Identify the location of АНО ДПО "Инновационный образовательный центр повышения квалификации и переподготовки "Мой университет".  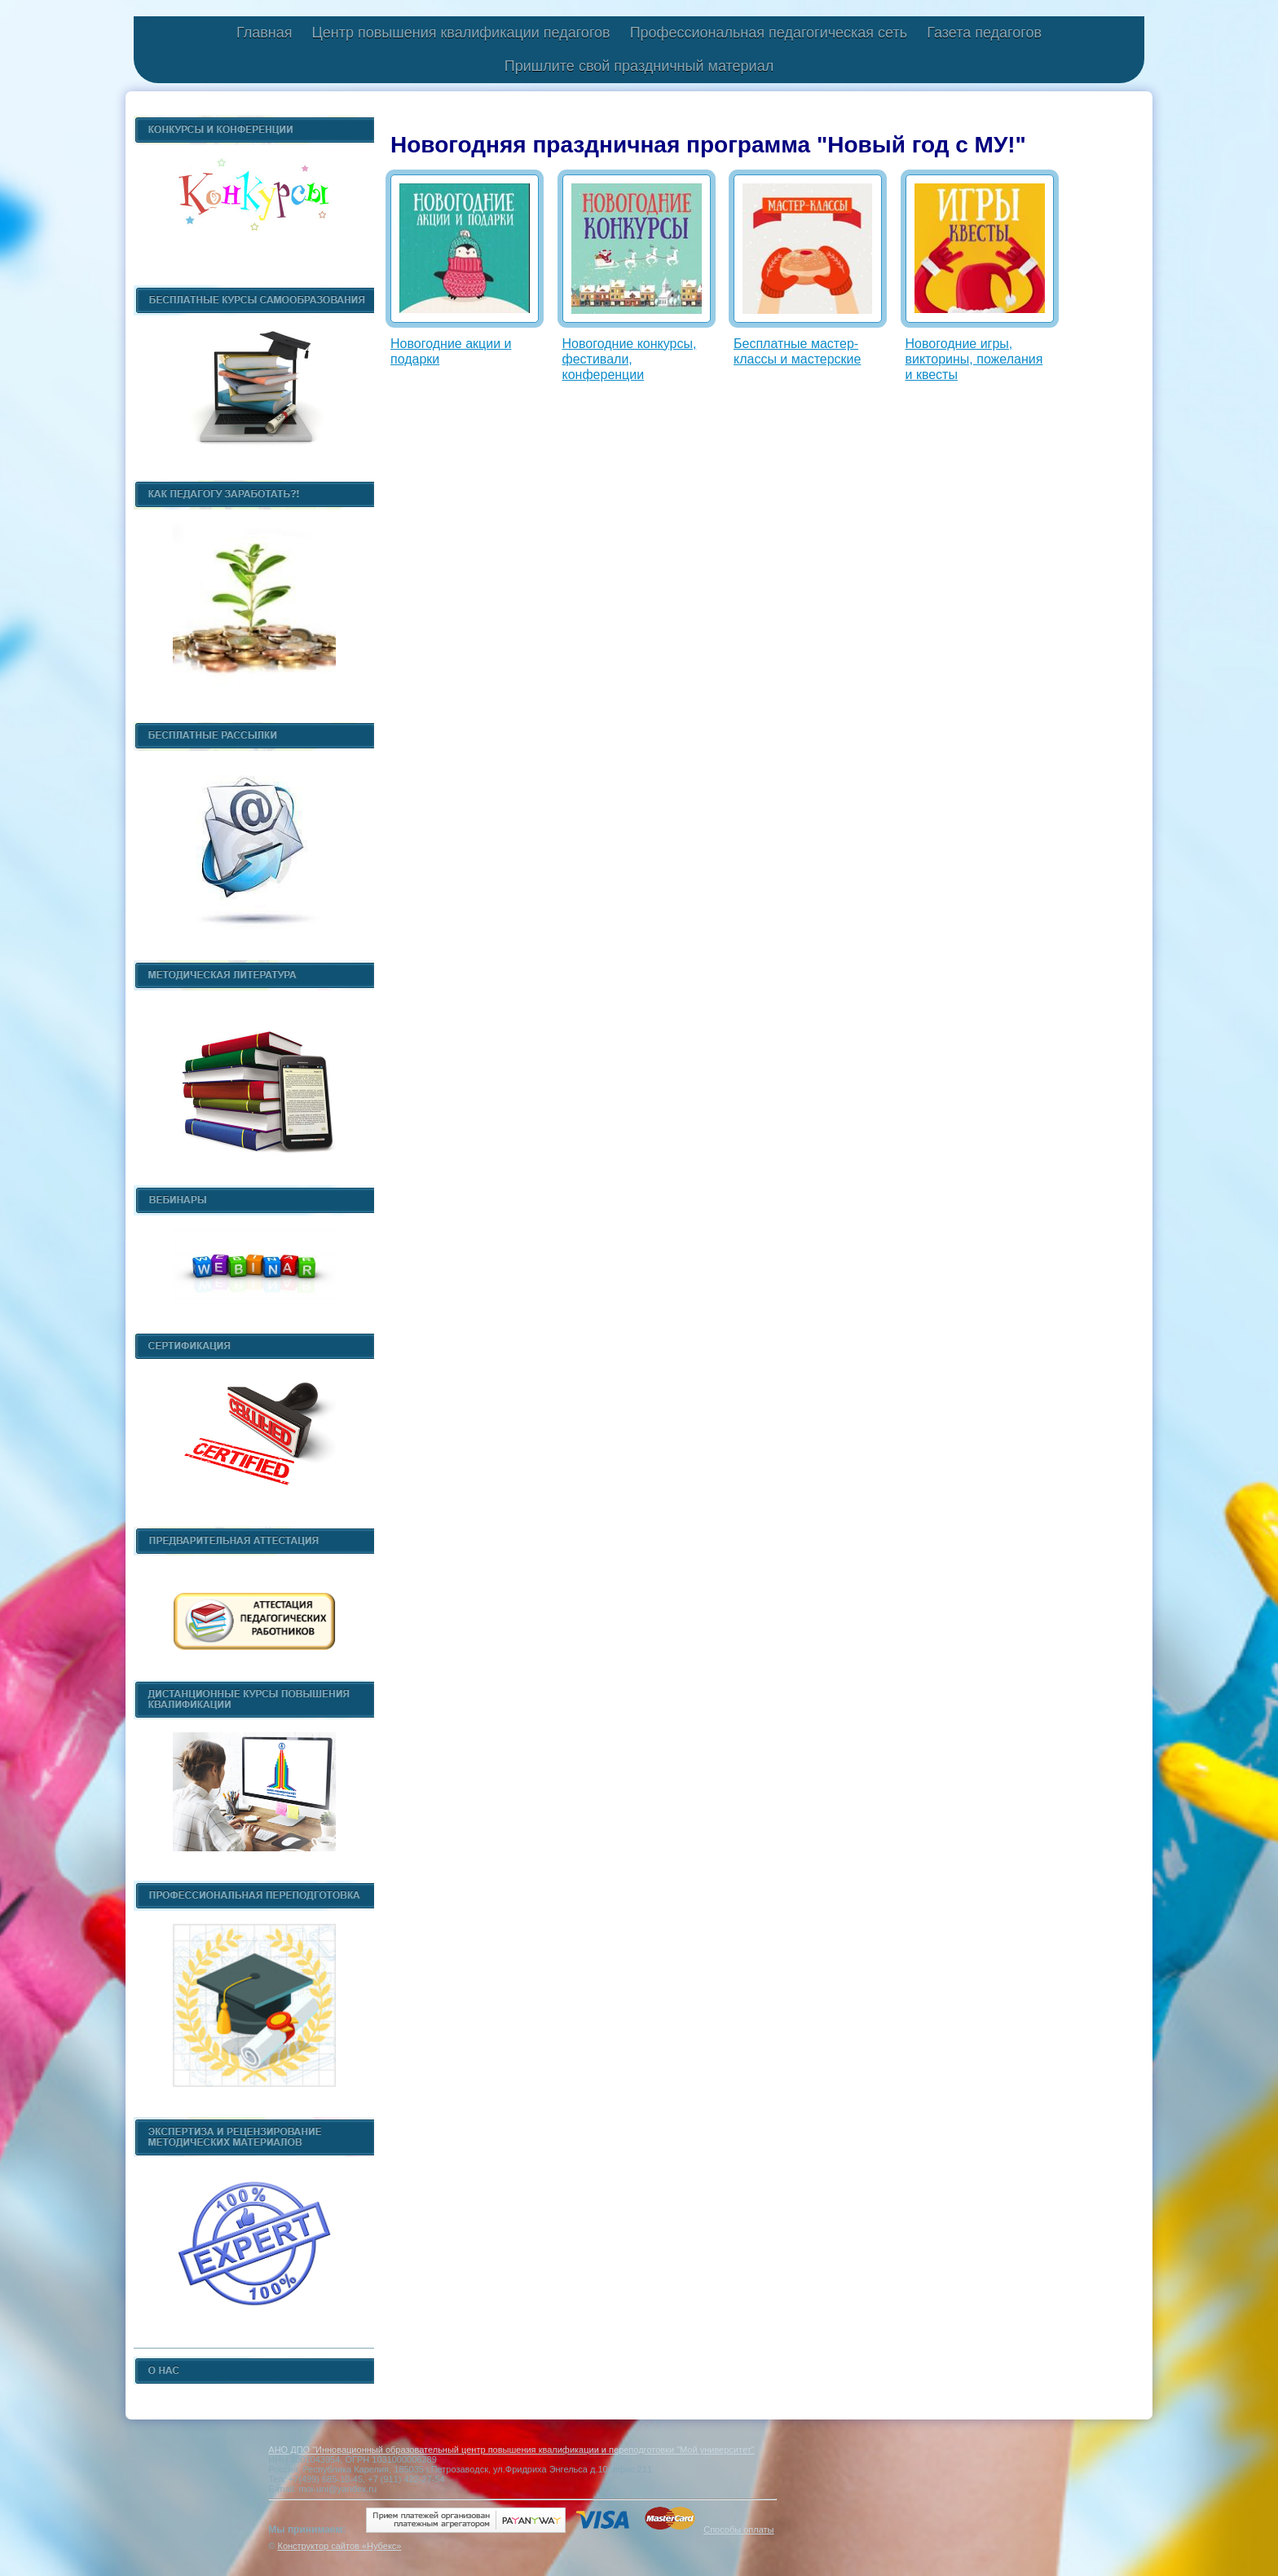
(511, 2450).